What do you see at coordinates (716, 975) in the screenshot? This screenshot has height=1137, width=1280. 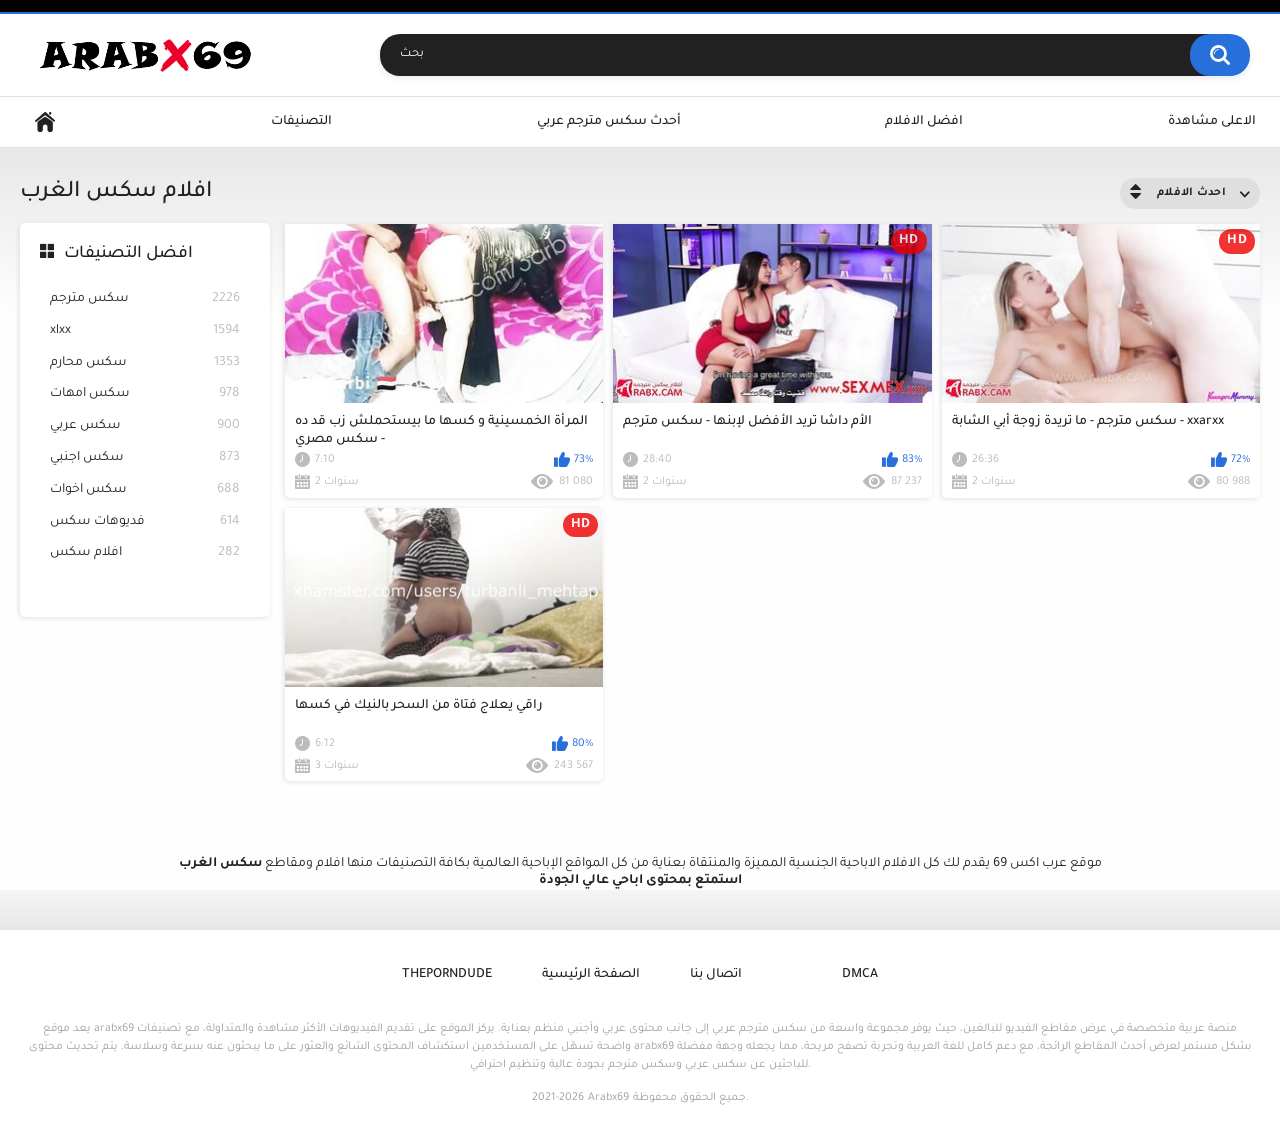 I see `اتصال بنا` at bounding box center [716, 975].